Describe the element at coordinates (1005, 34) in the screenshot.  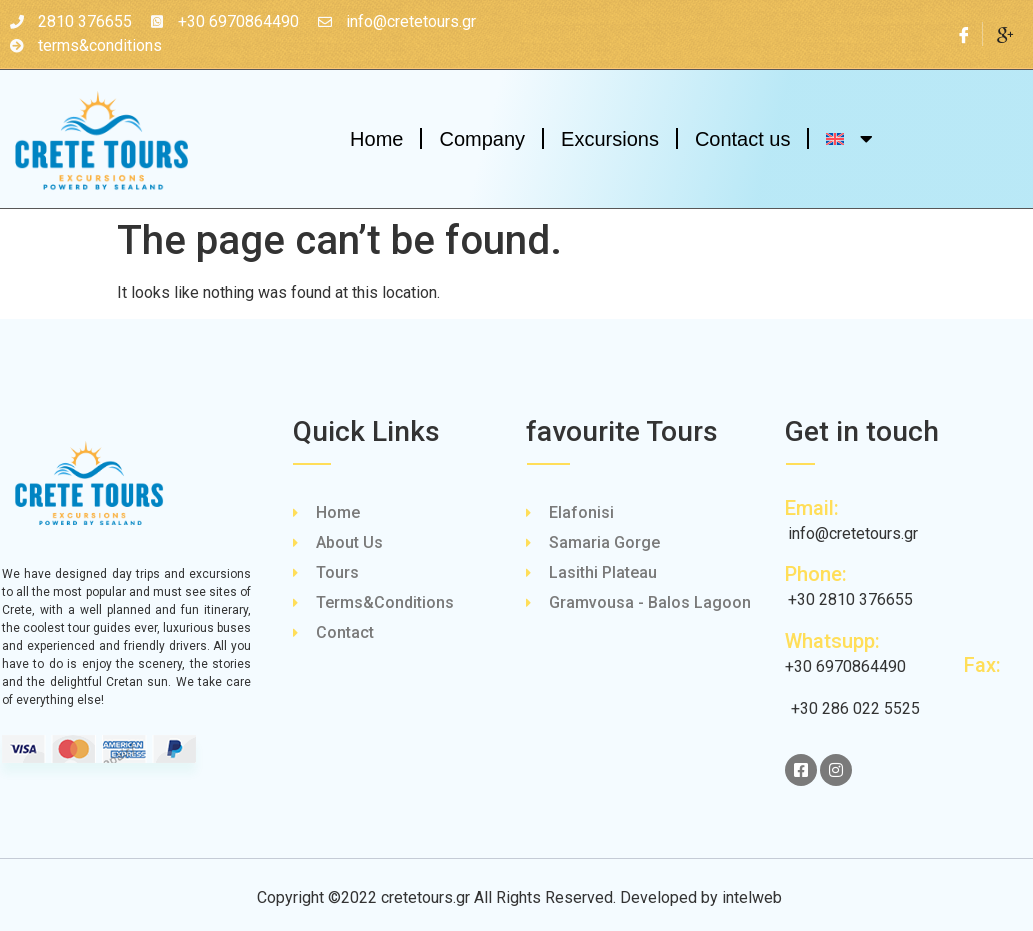
I see `[Google Plus]` at that location.